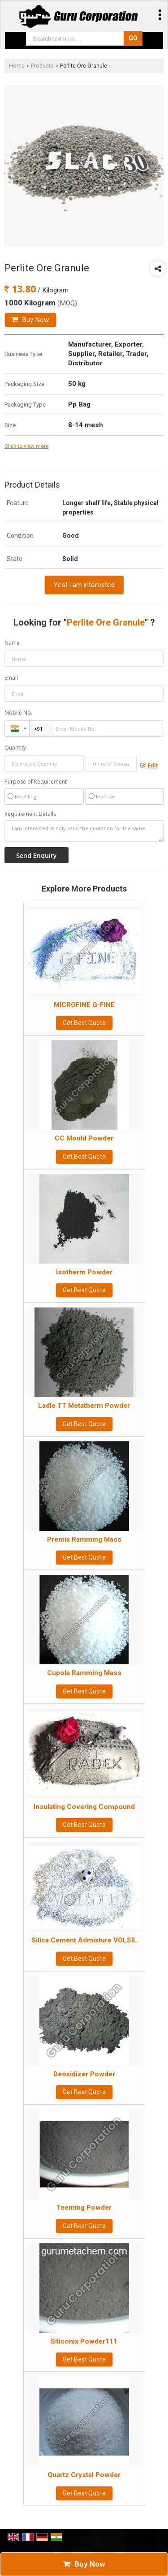 The width and height of the screenshot is (168, 2576). I want to click on Purpose of Requirement, so click(35, 782).